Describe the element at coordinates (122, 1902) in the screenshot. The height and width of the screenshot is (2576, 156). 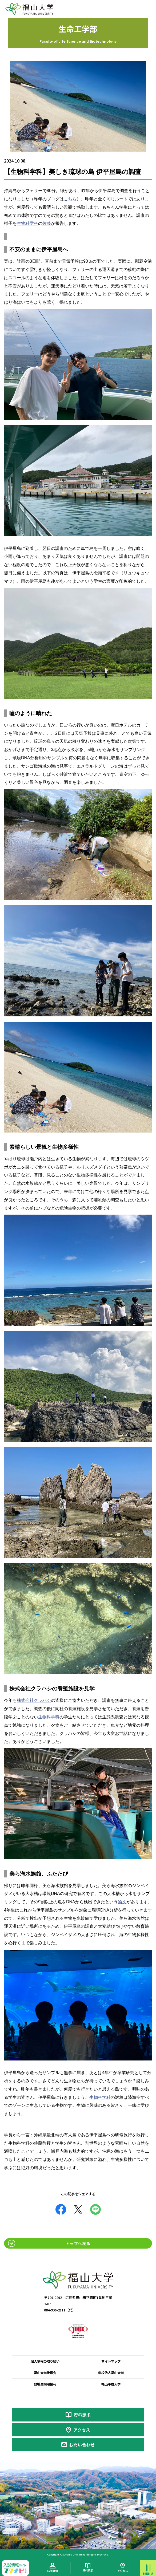
I see `論文` at that location.